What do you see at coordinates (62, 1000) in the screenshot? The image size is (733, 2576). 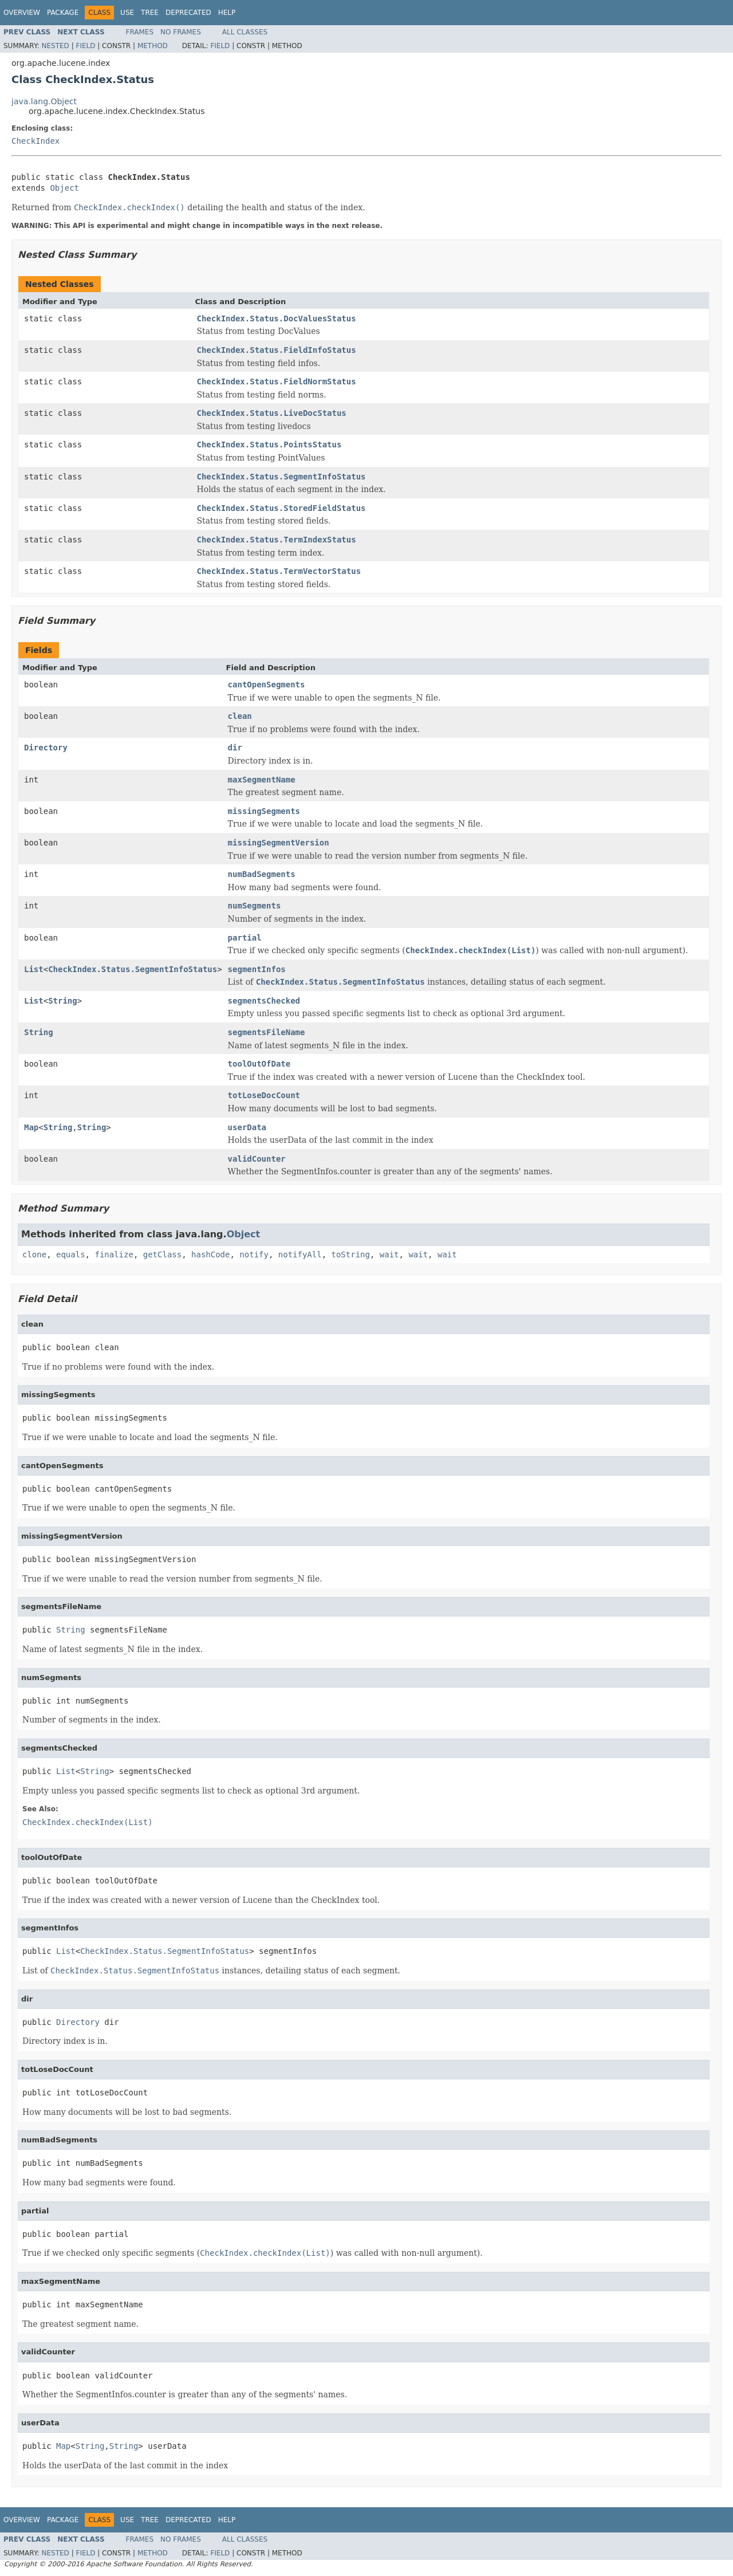 I see `String` at bounding box center [62, 1000].